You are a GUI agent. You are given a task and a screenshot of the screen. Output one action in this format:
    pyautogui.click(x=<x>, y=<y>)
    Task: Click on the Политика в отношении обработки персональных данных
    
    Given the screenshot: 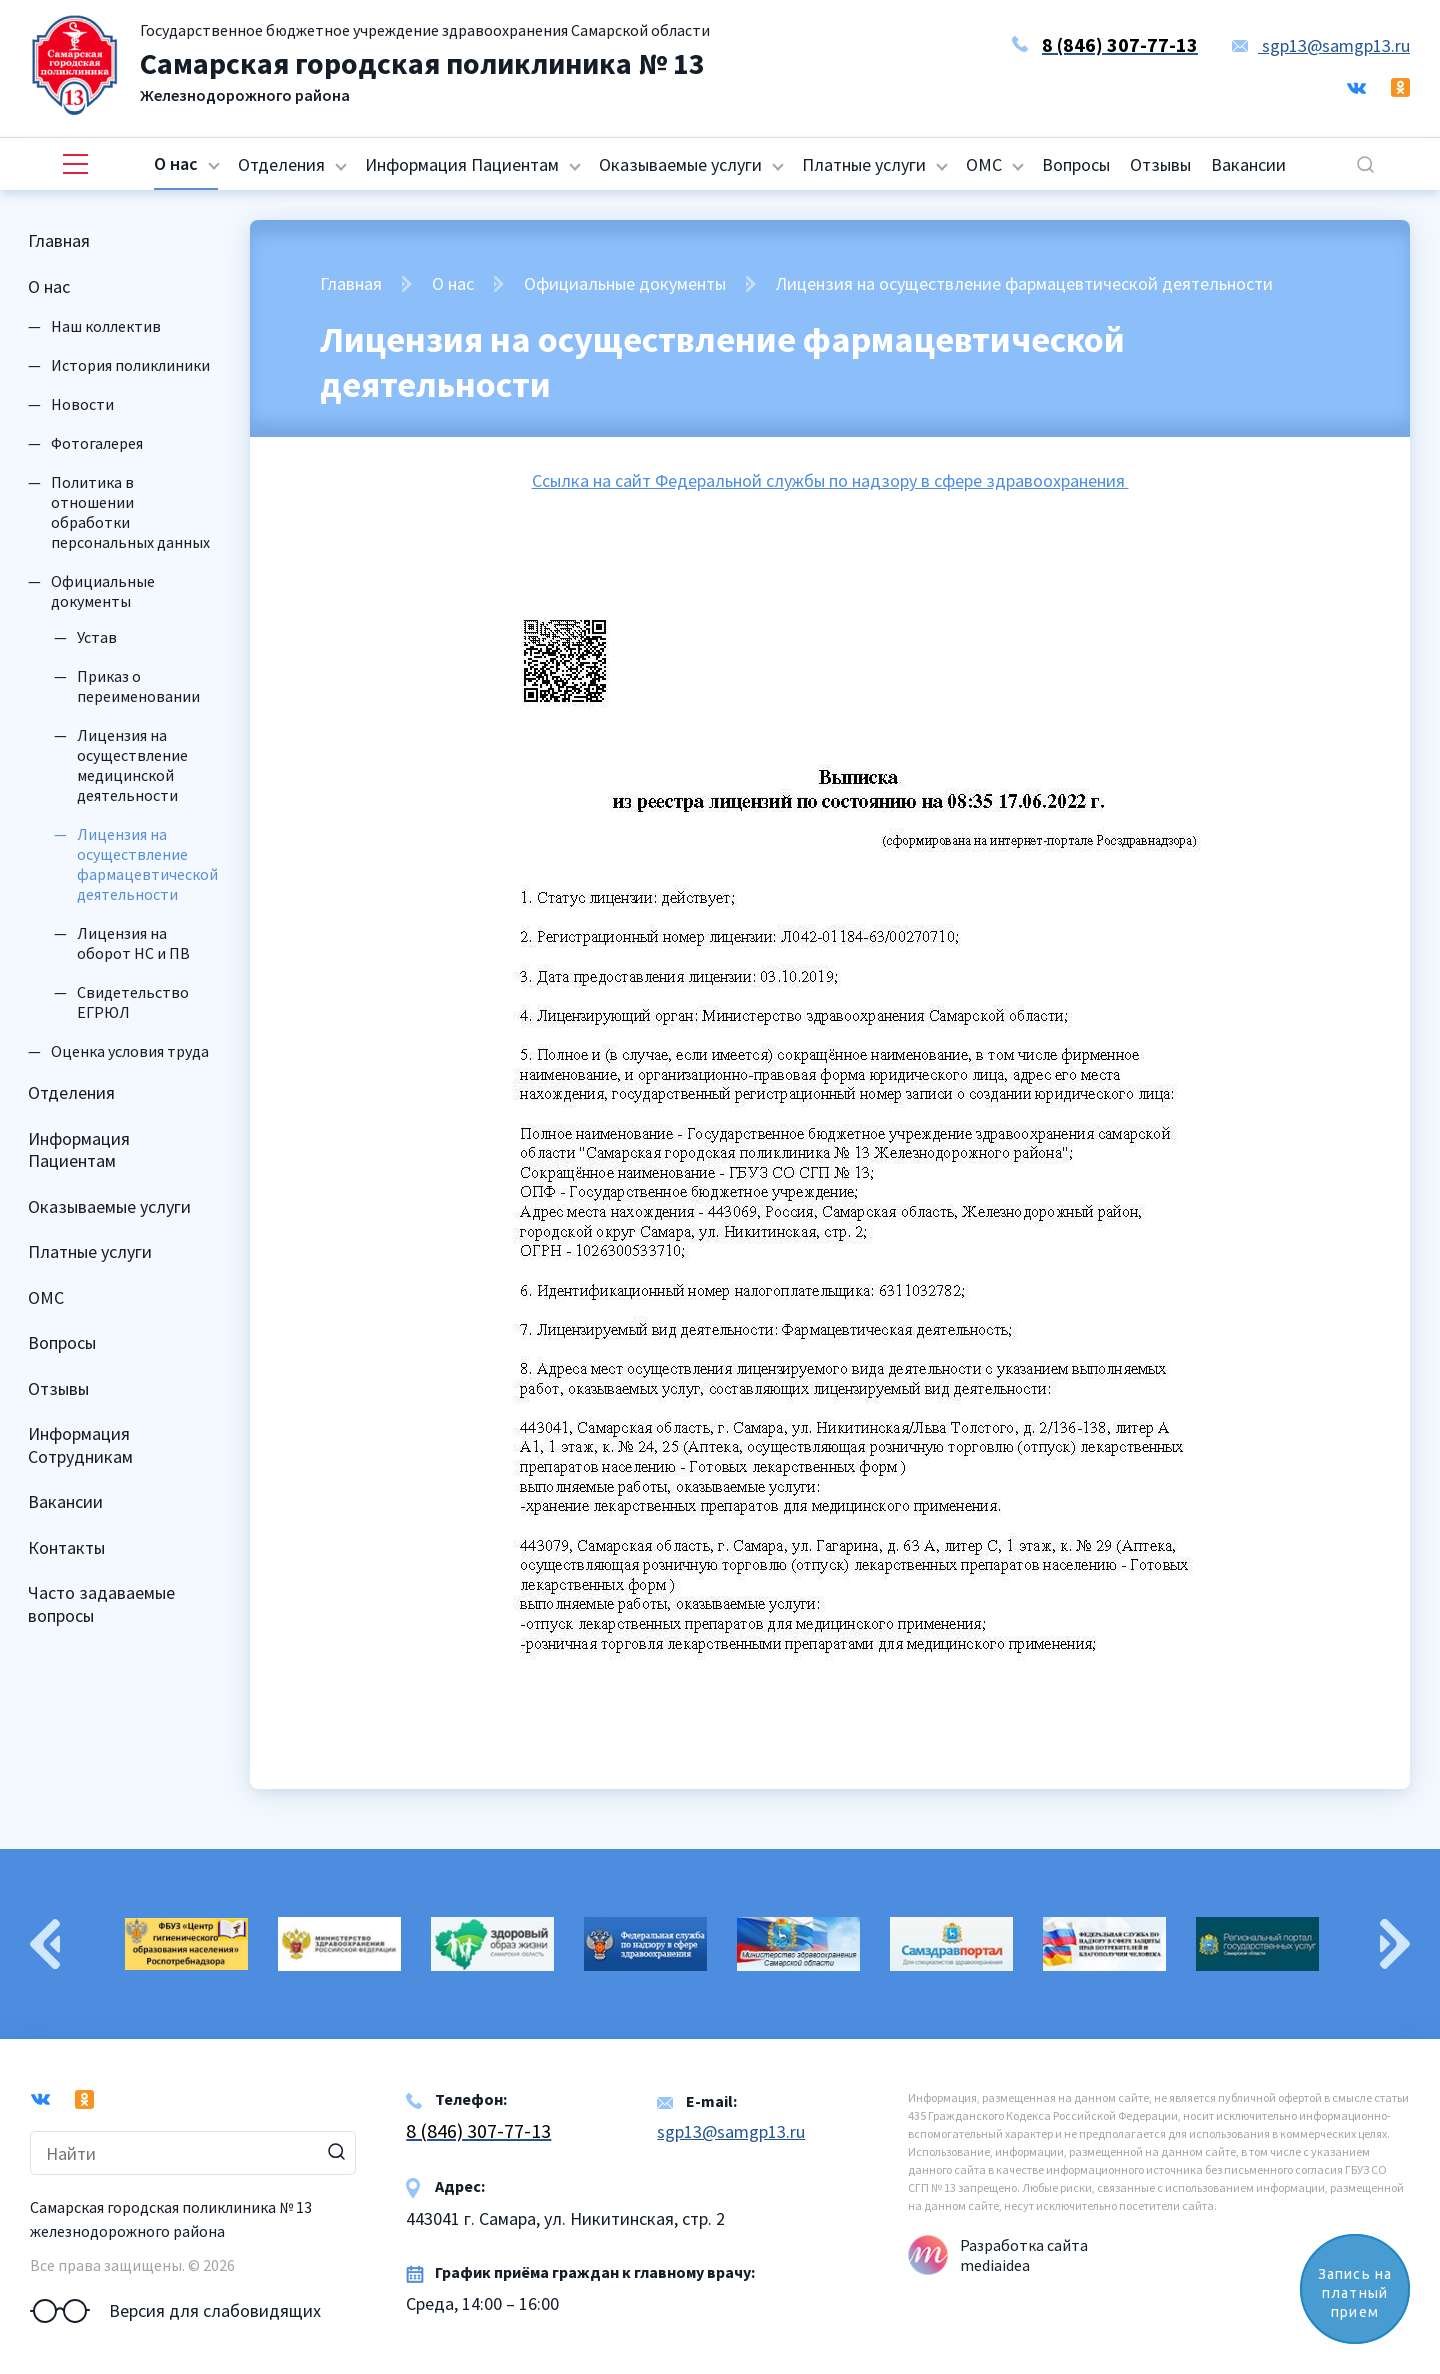 What is the action you would take?
    pyautogui.click(x=130, y=512)
    